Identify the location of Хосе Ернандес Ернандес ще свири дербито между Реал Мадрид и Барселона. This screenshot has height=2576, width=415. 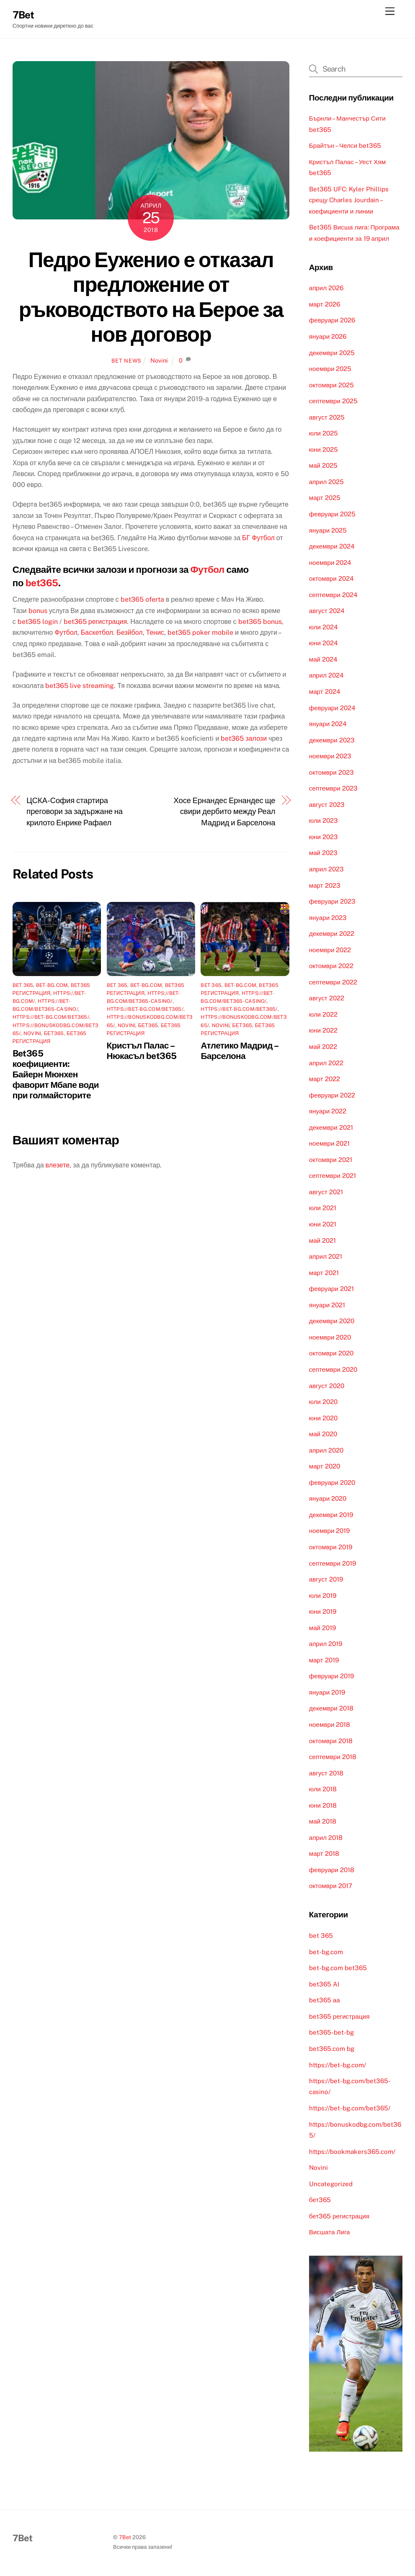
(225, 811).